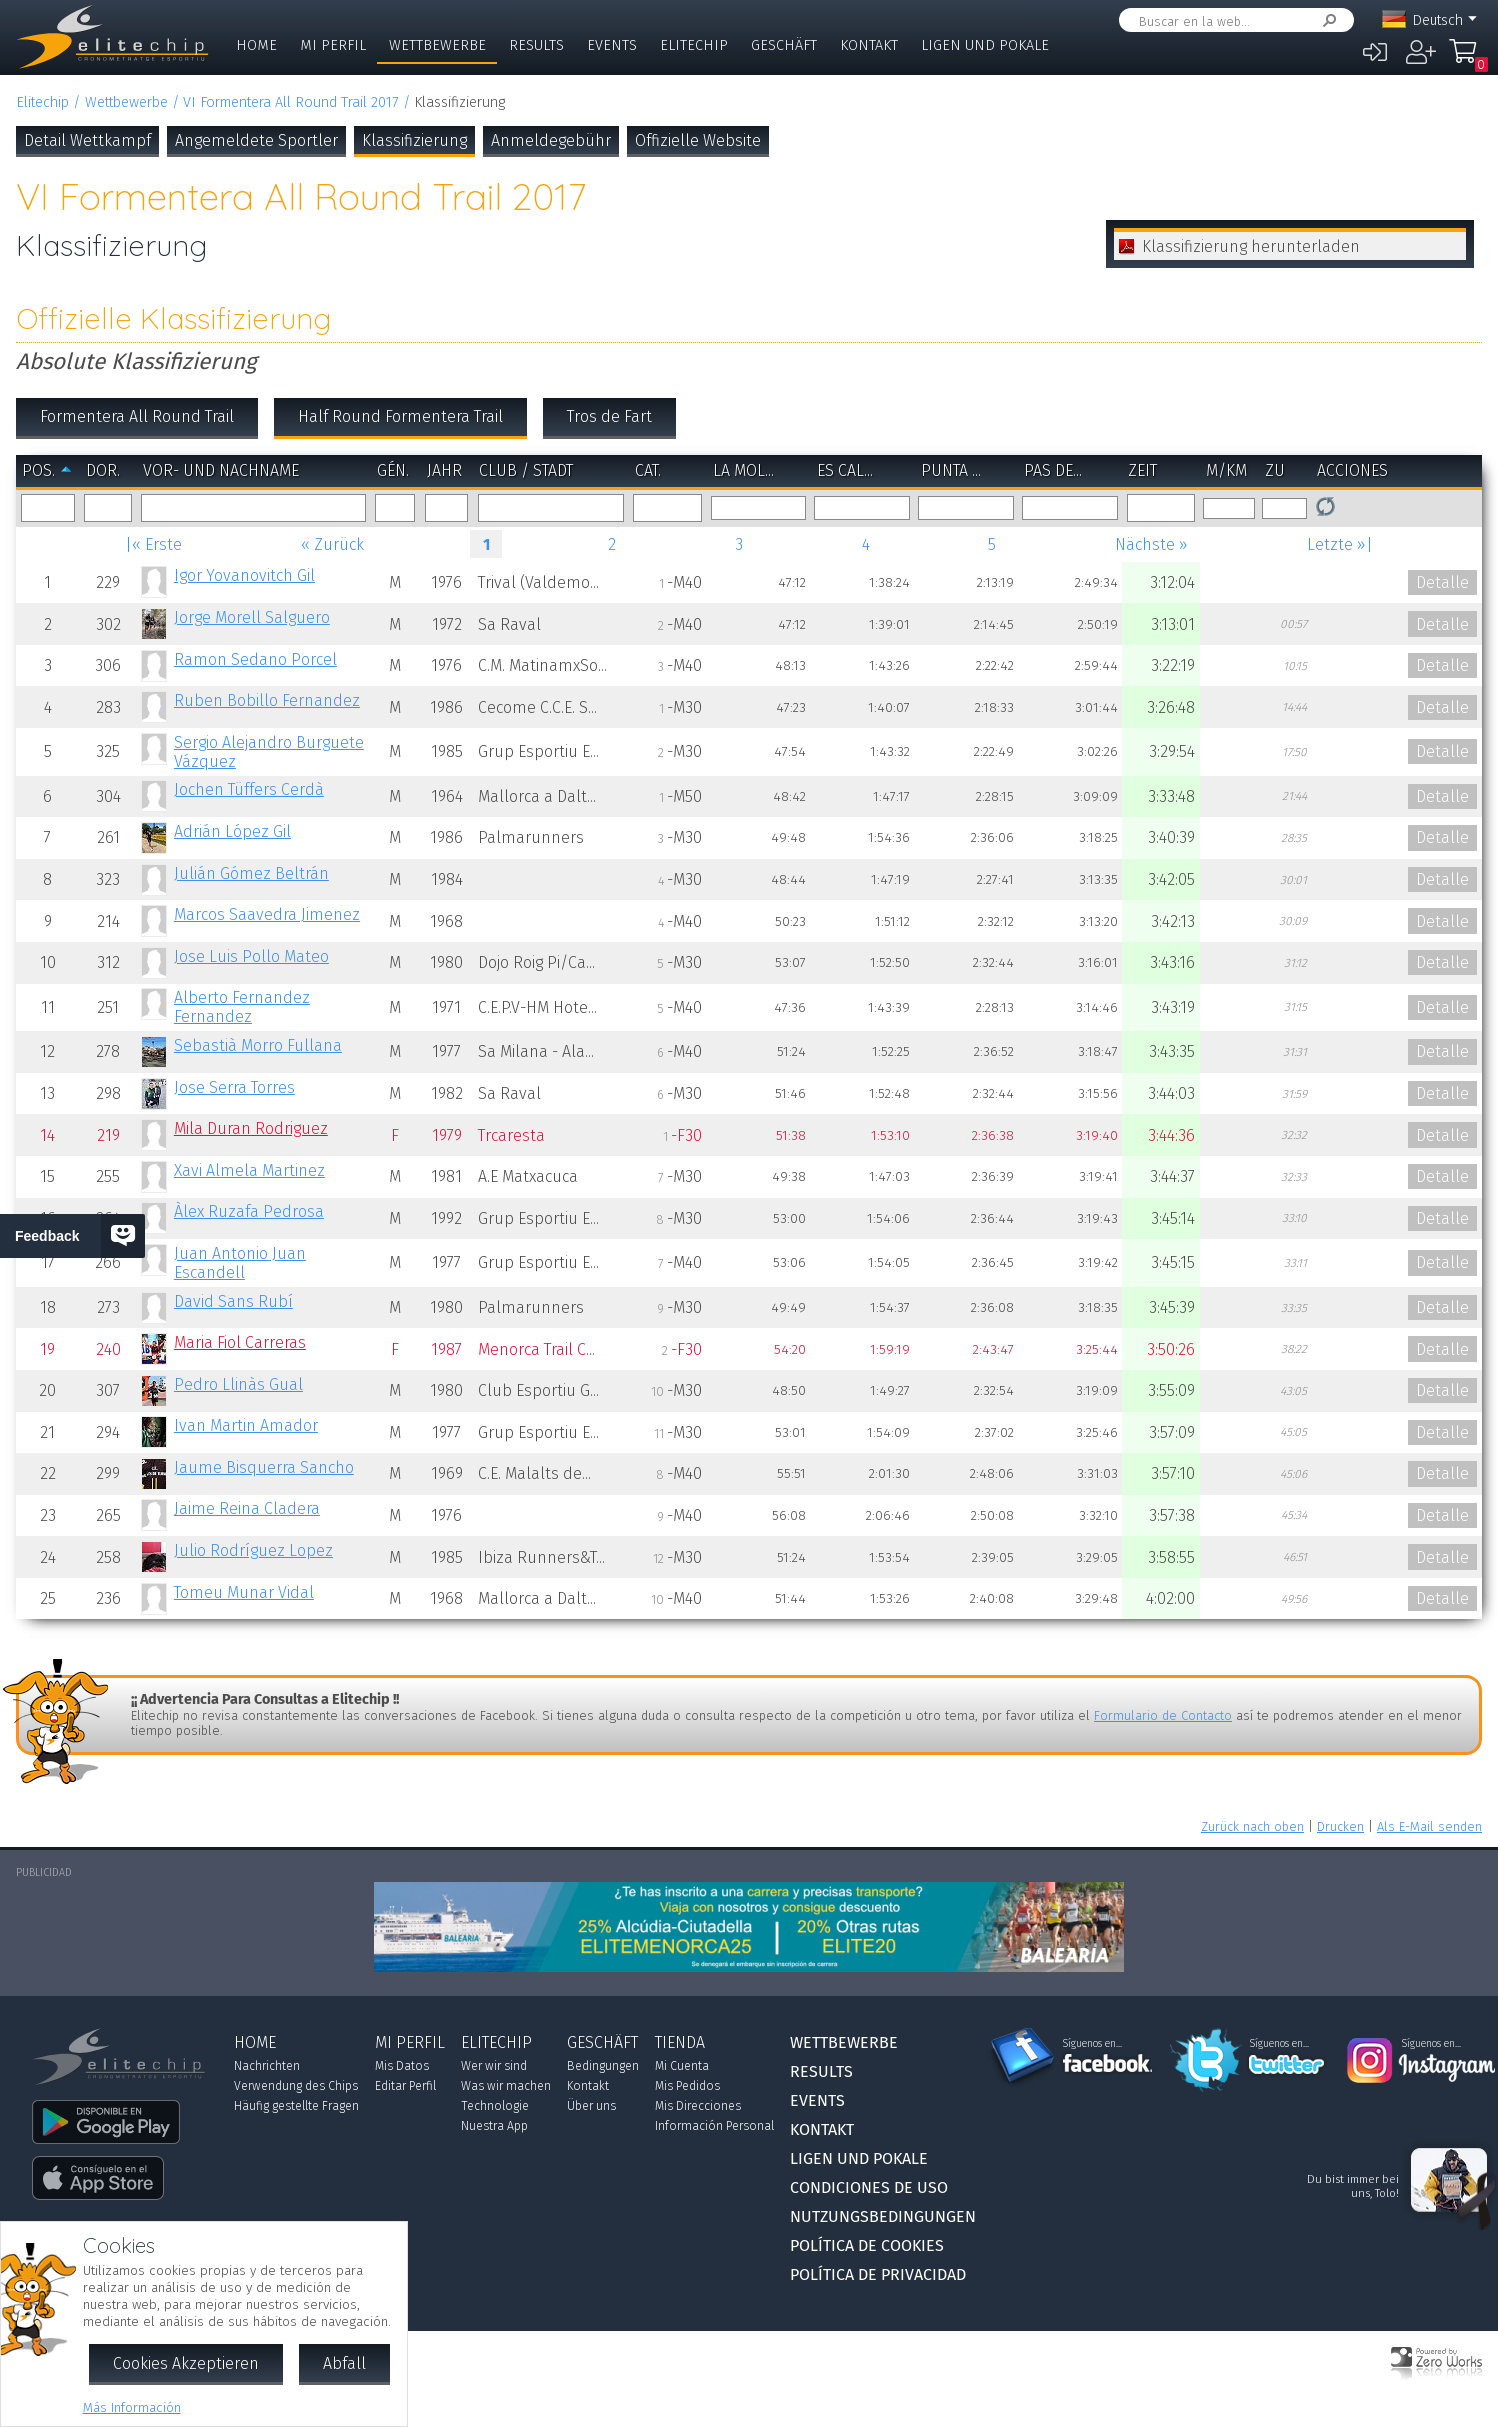 This screenshot has width=1498, height=2427. Describe the element at coordinates (1092, 2044) in the screenshot. I see `Síguenos en...` at that location.